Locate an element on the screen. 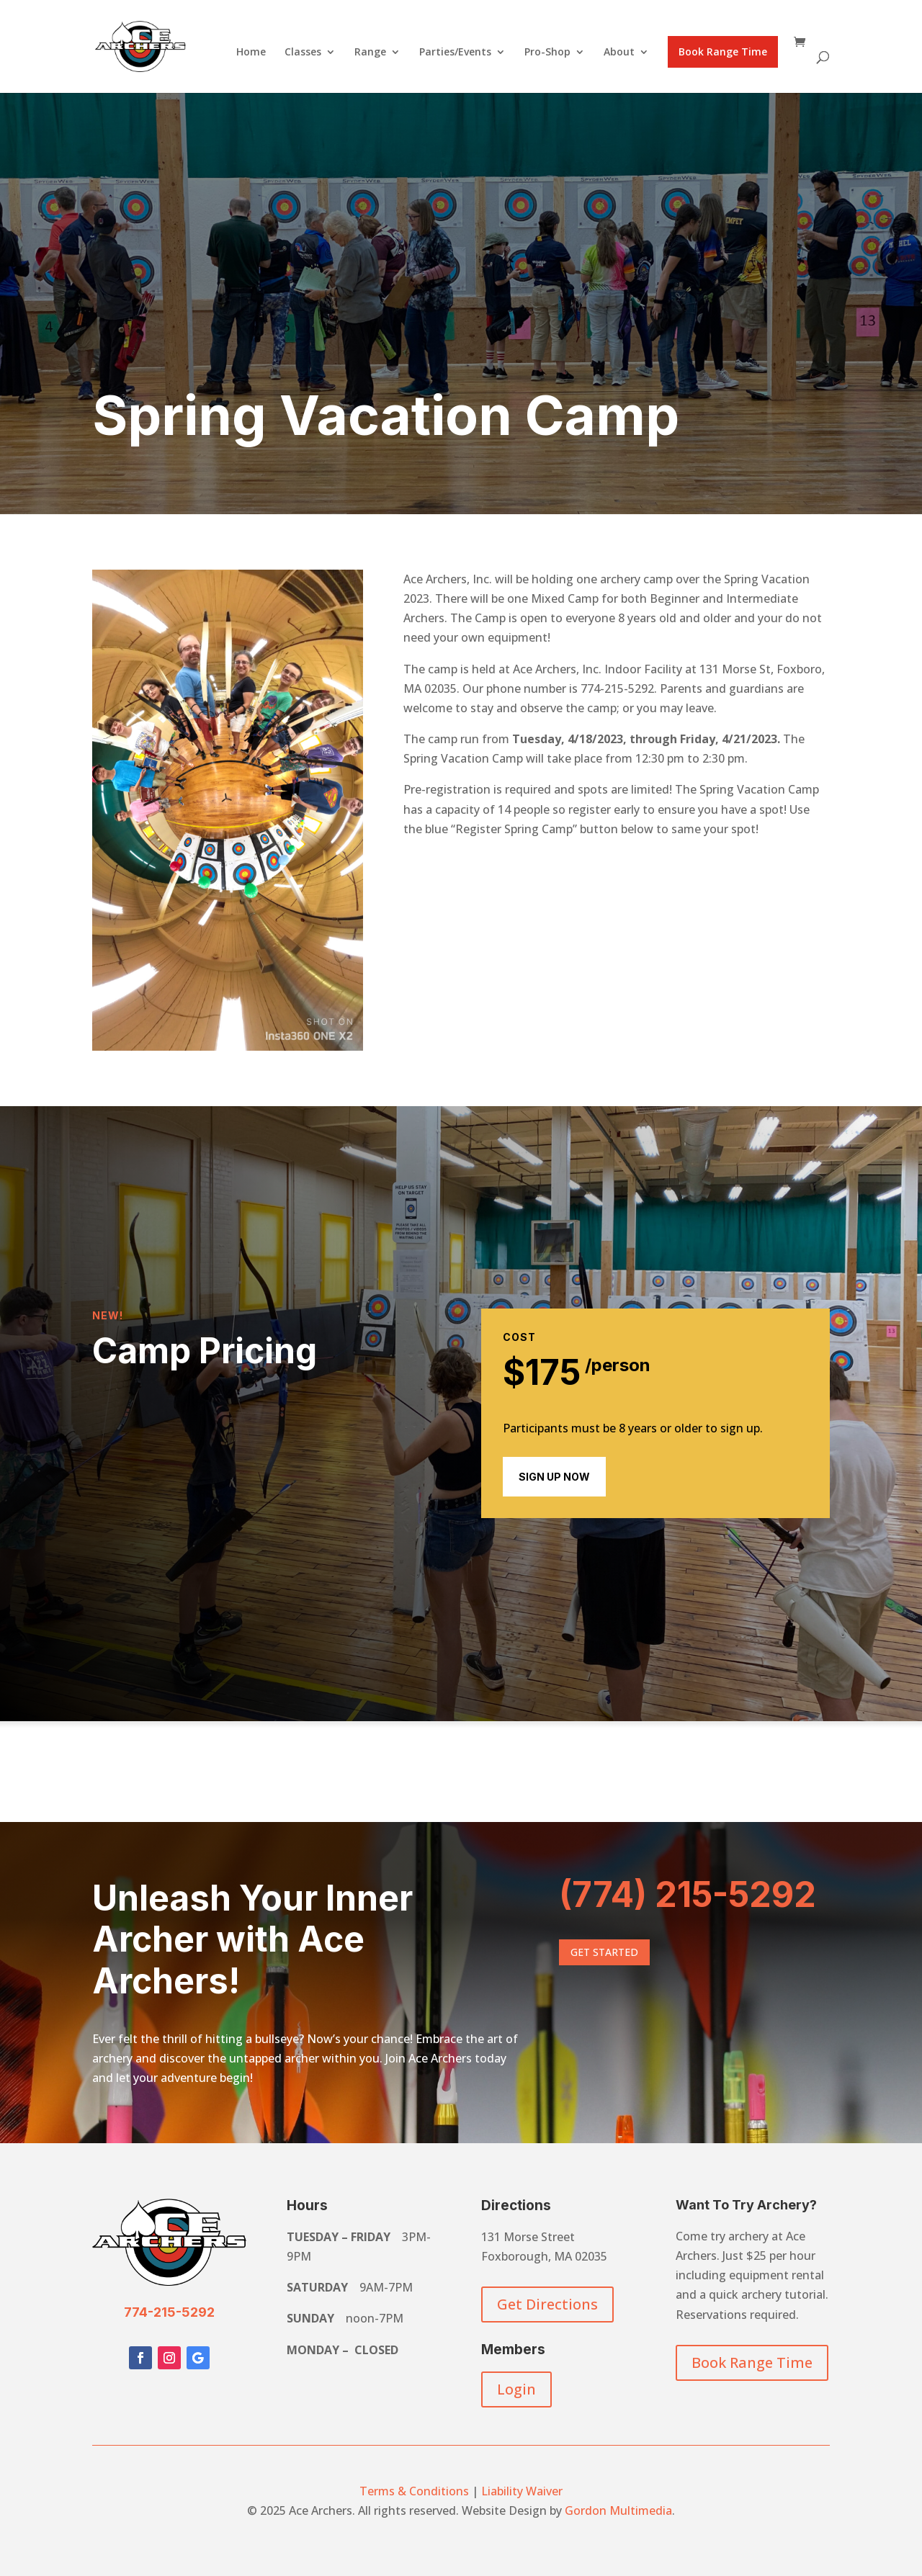 The image size is (922, 2576). Range is located at coordinates (370, 52).